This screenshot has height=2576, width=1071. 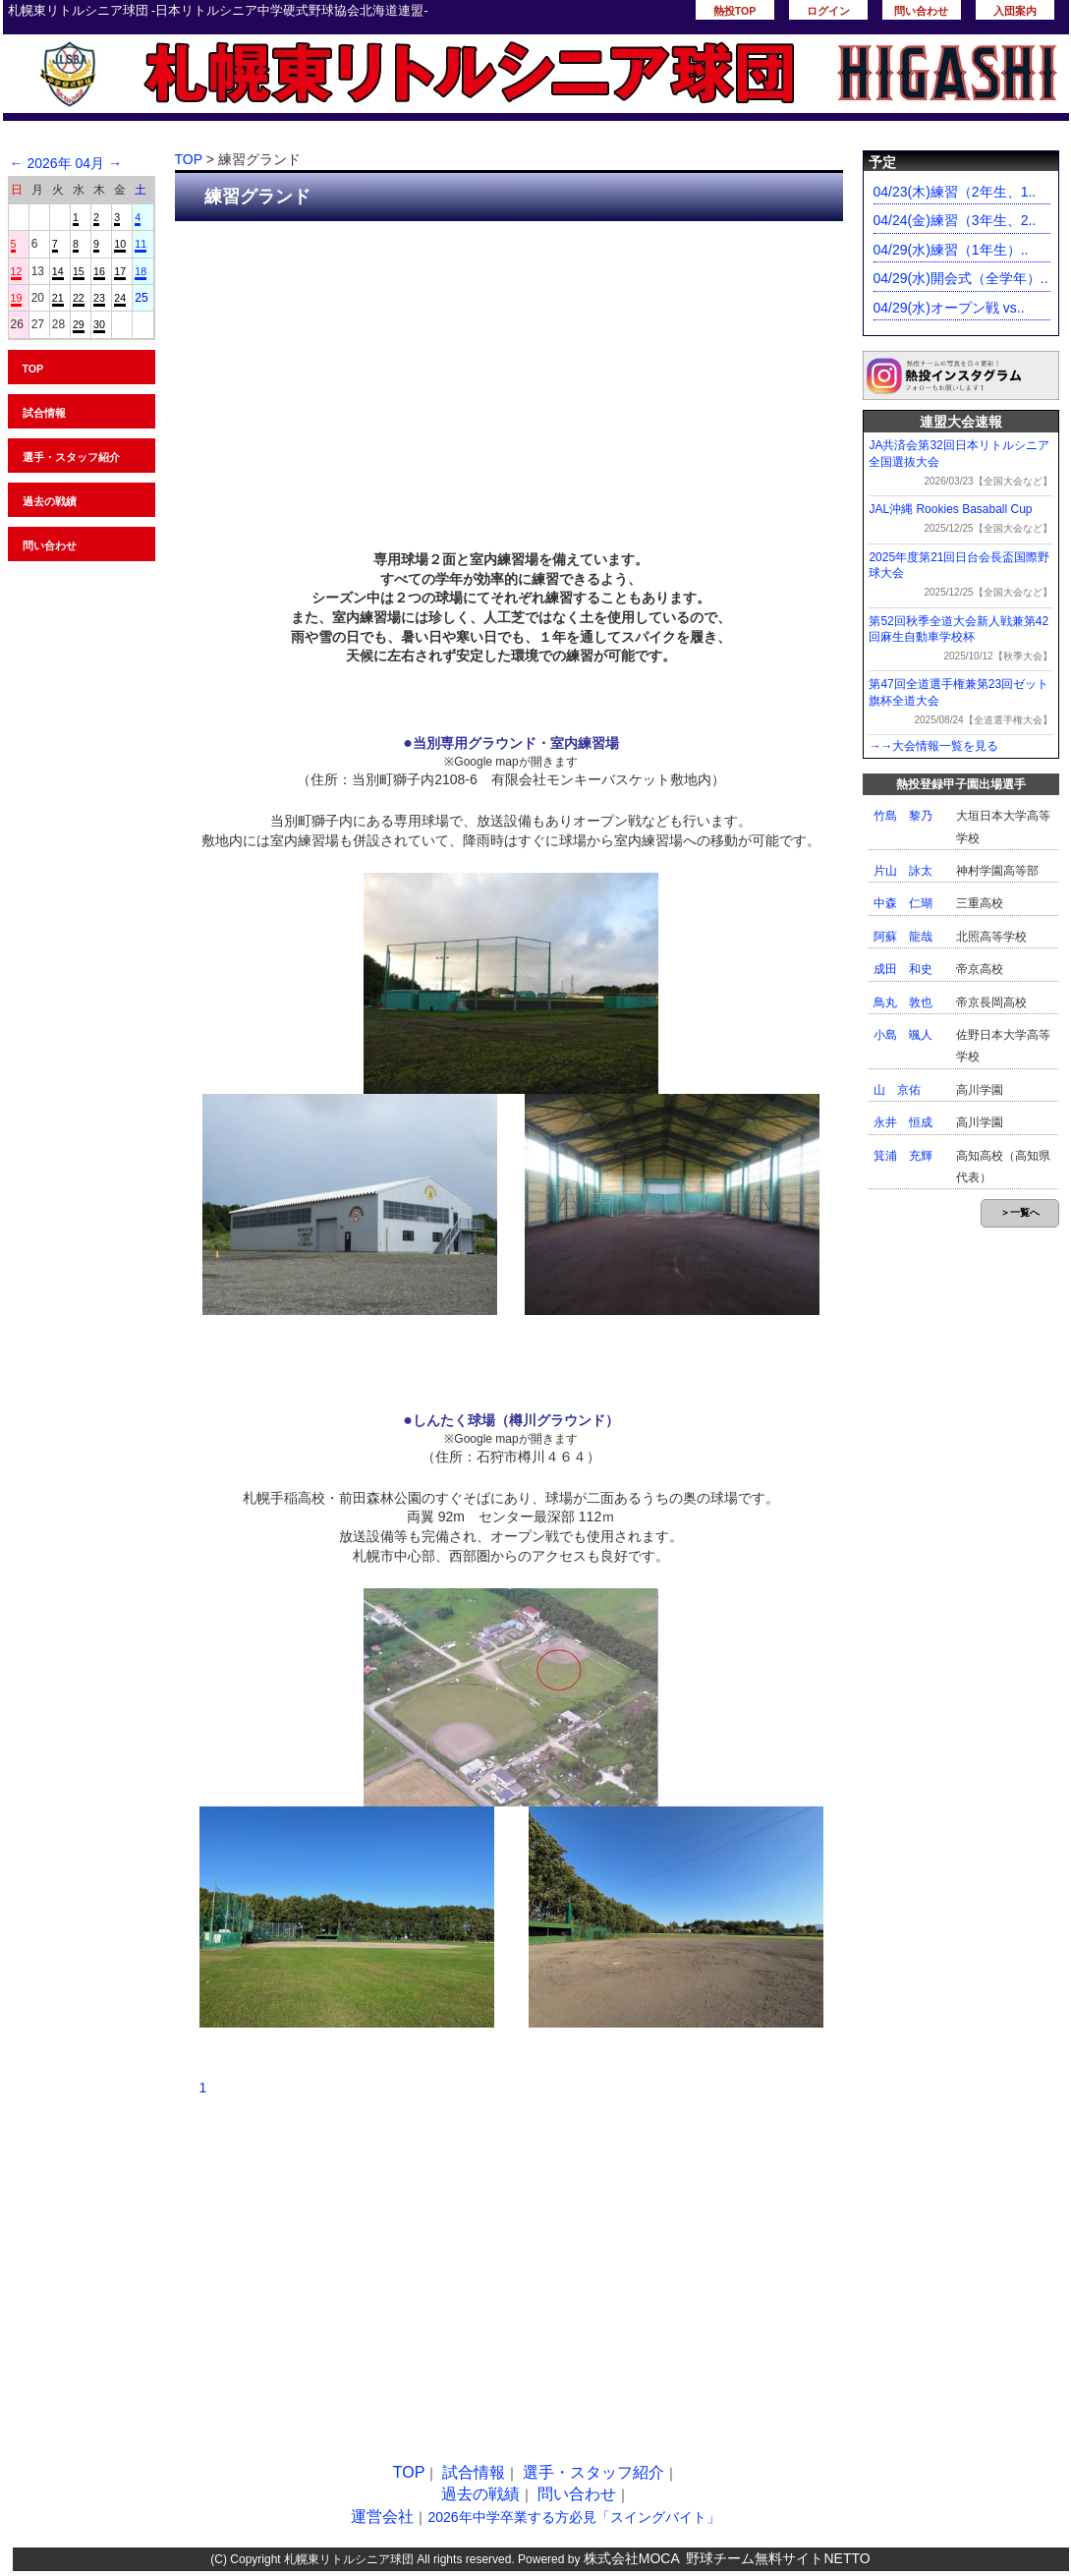 I want to click on 04/29(水)オープン戦 vs.., so click(x=949, y=307).